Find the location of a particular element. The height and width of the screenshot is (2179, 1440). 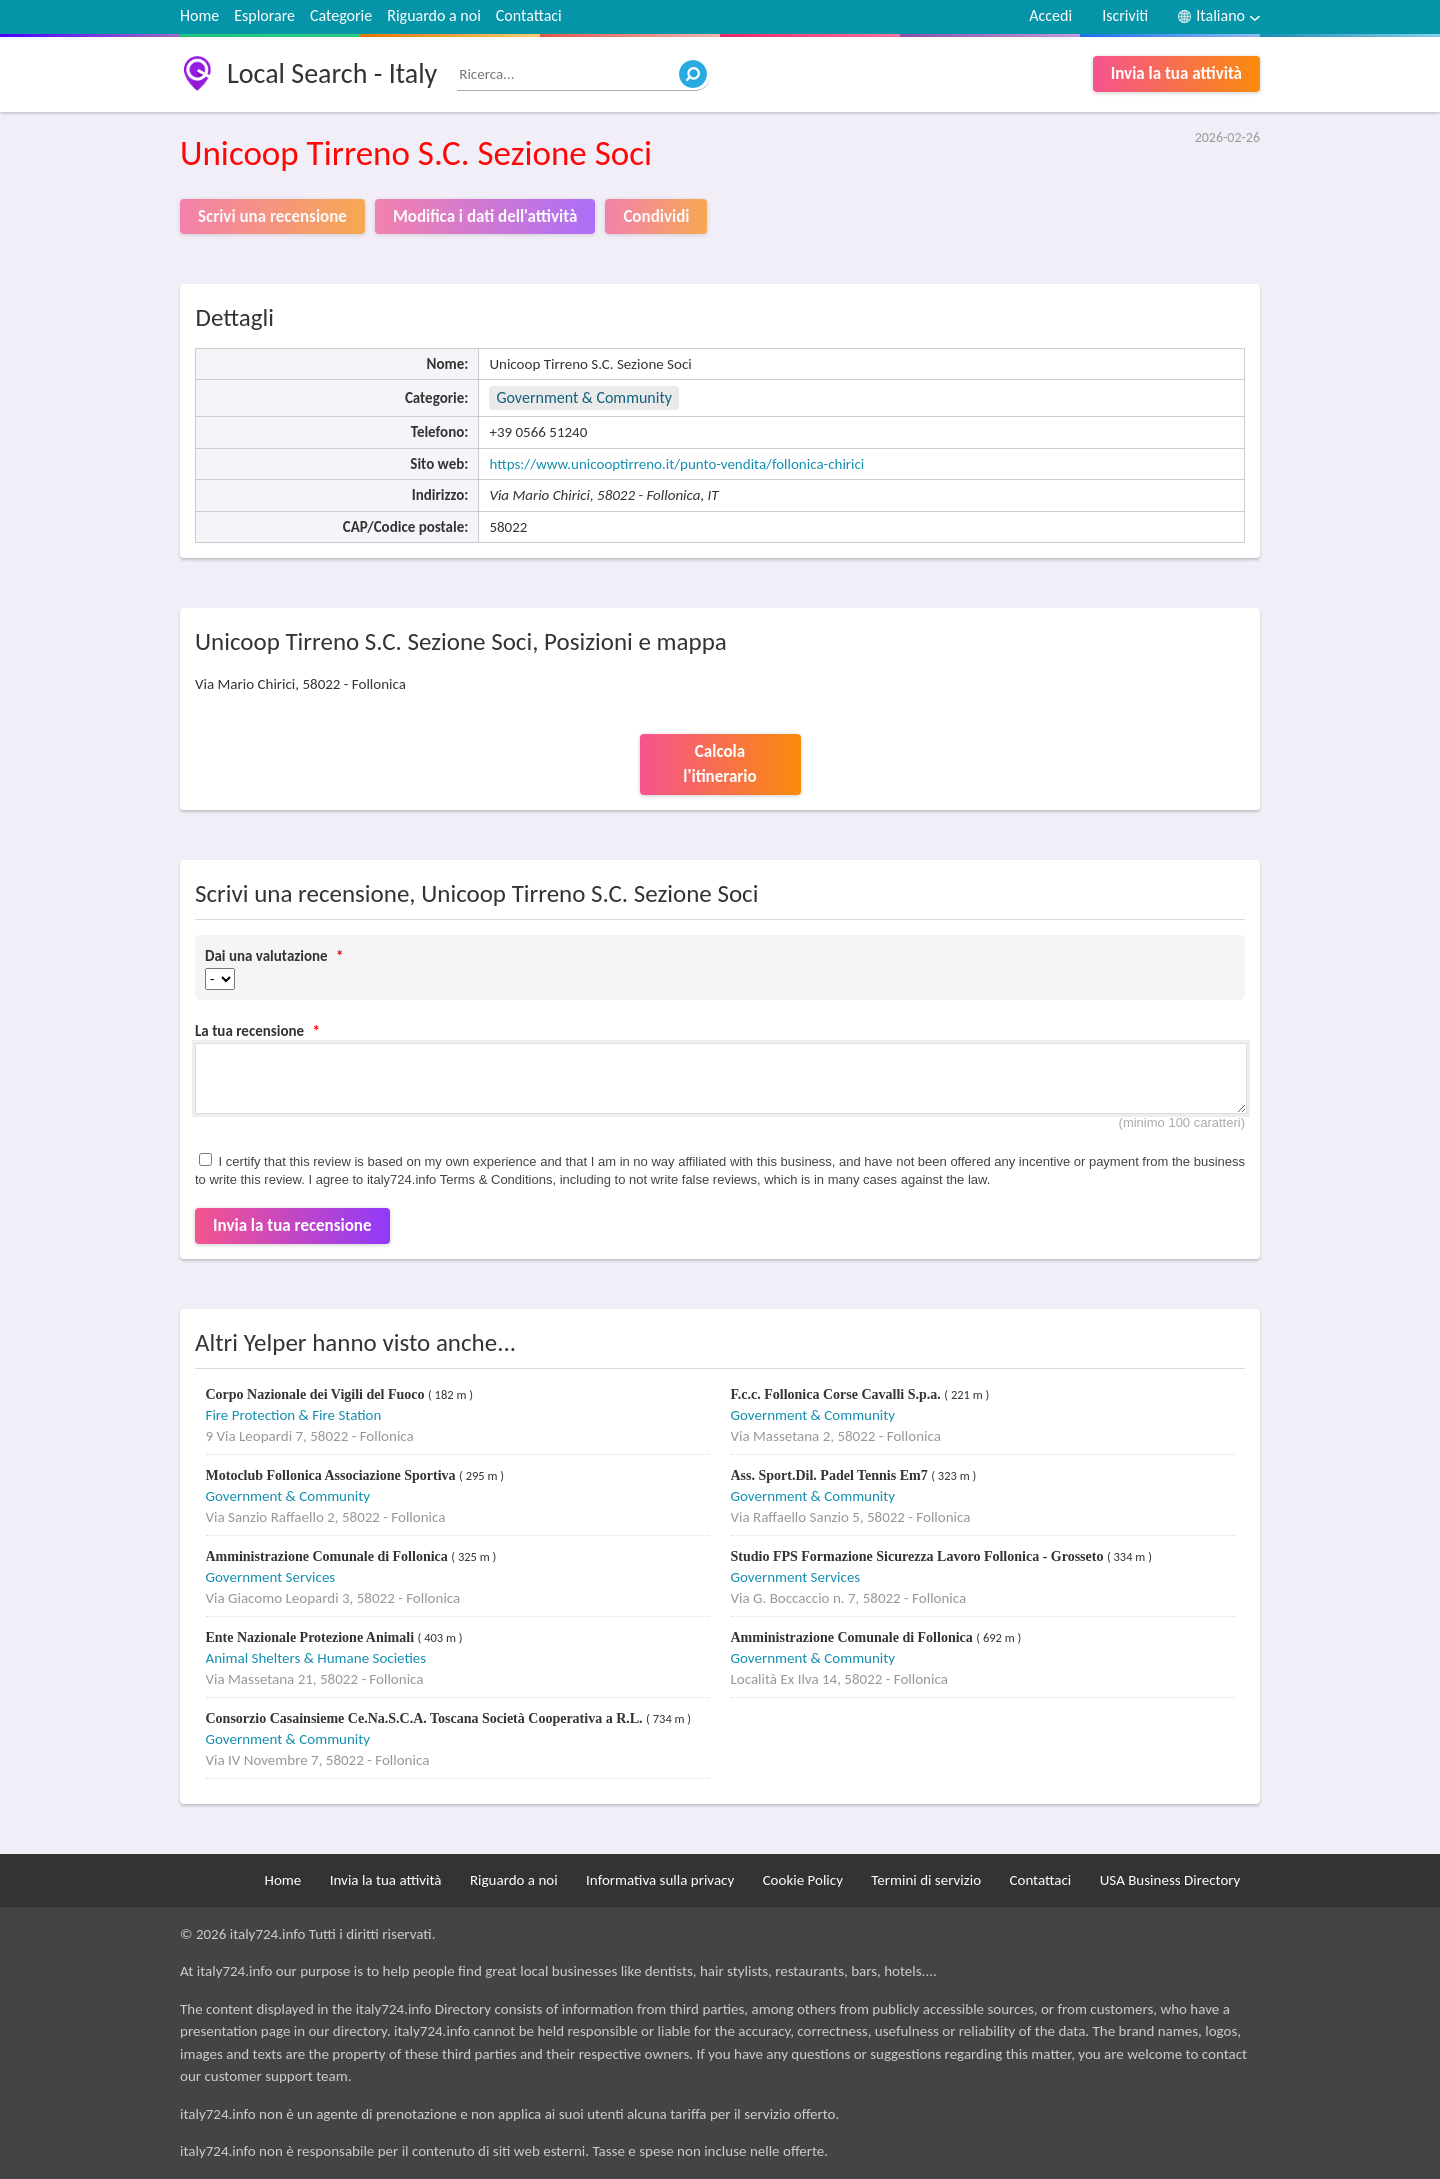

Invia la tua attività is located at coordinates (1176, 73).